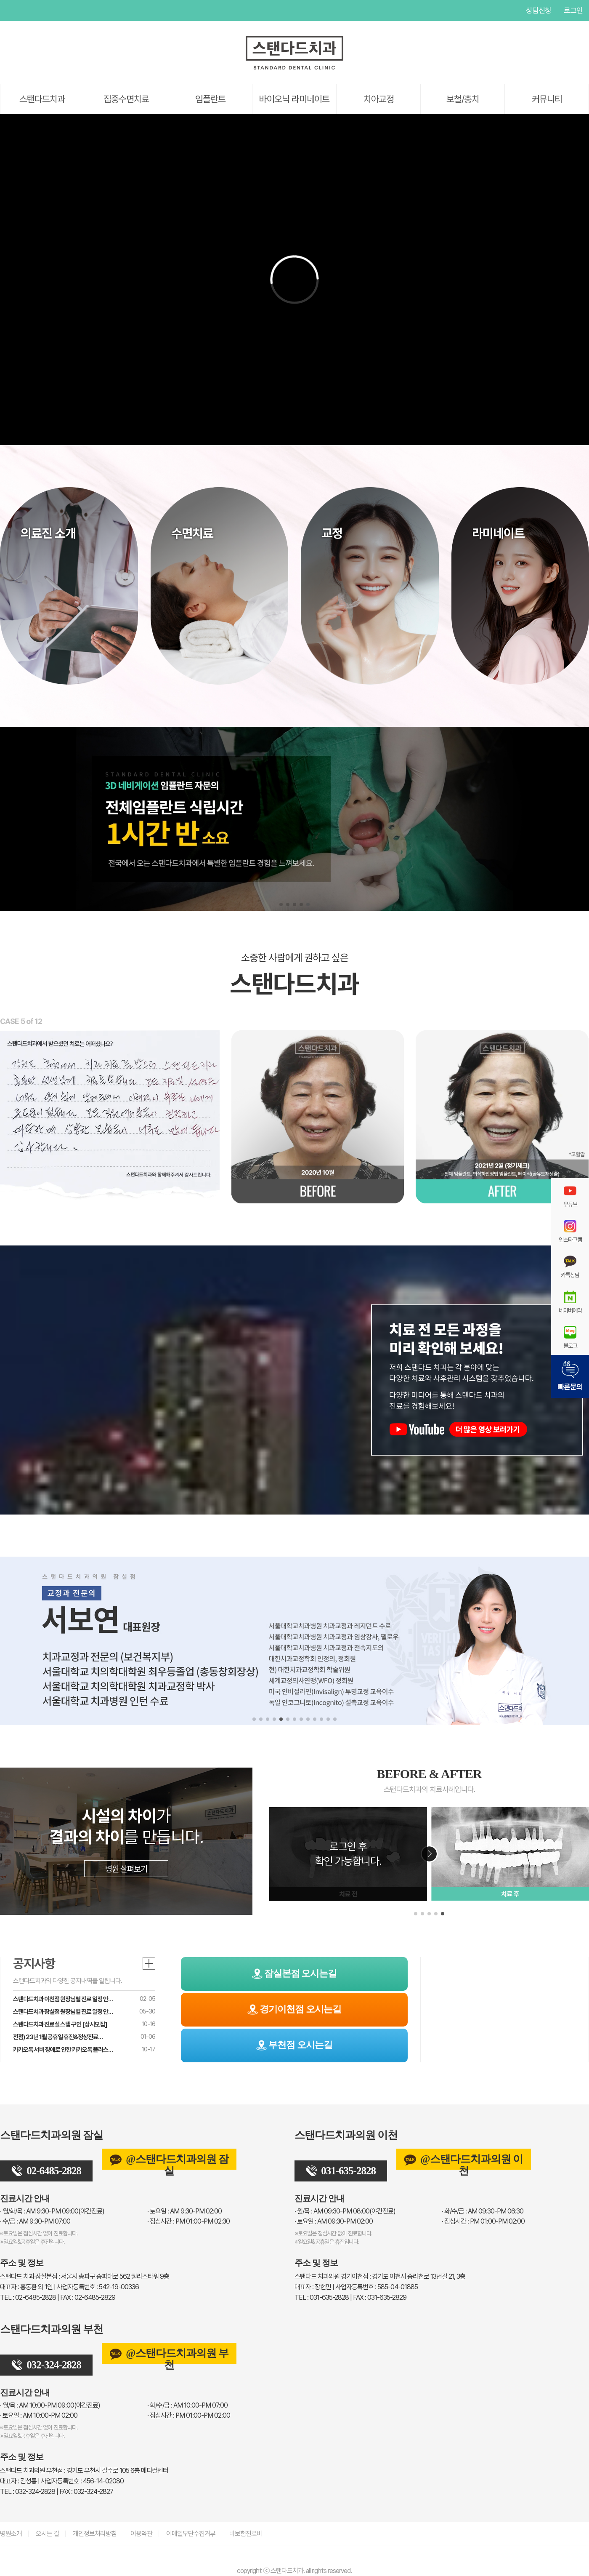 Image resolution: width=589 pixels, height=2576 pixels. What do you see at coordinates (538, 10) in the screenshot?
I see `상담신청` at bounding box center [538, 10].